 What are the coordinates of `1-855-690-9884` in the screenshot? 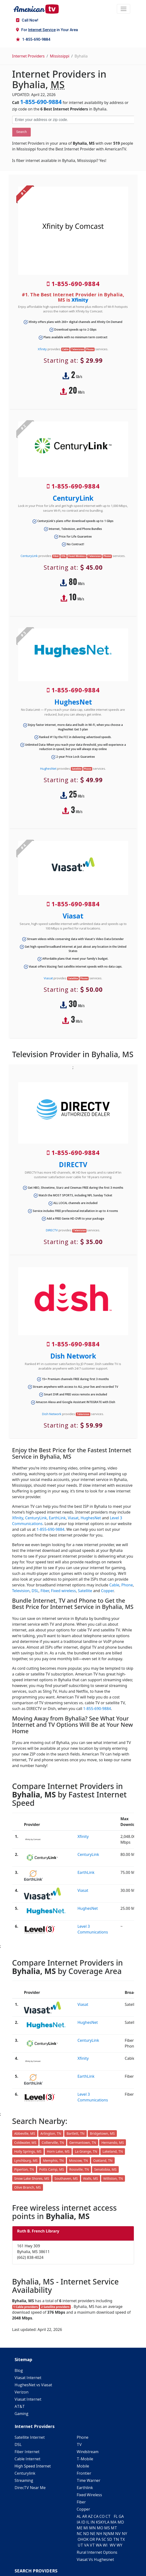 It's located at (33, 39).